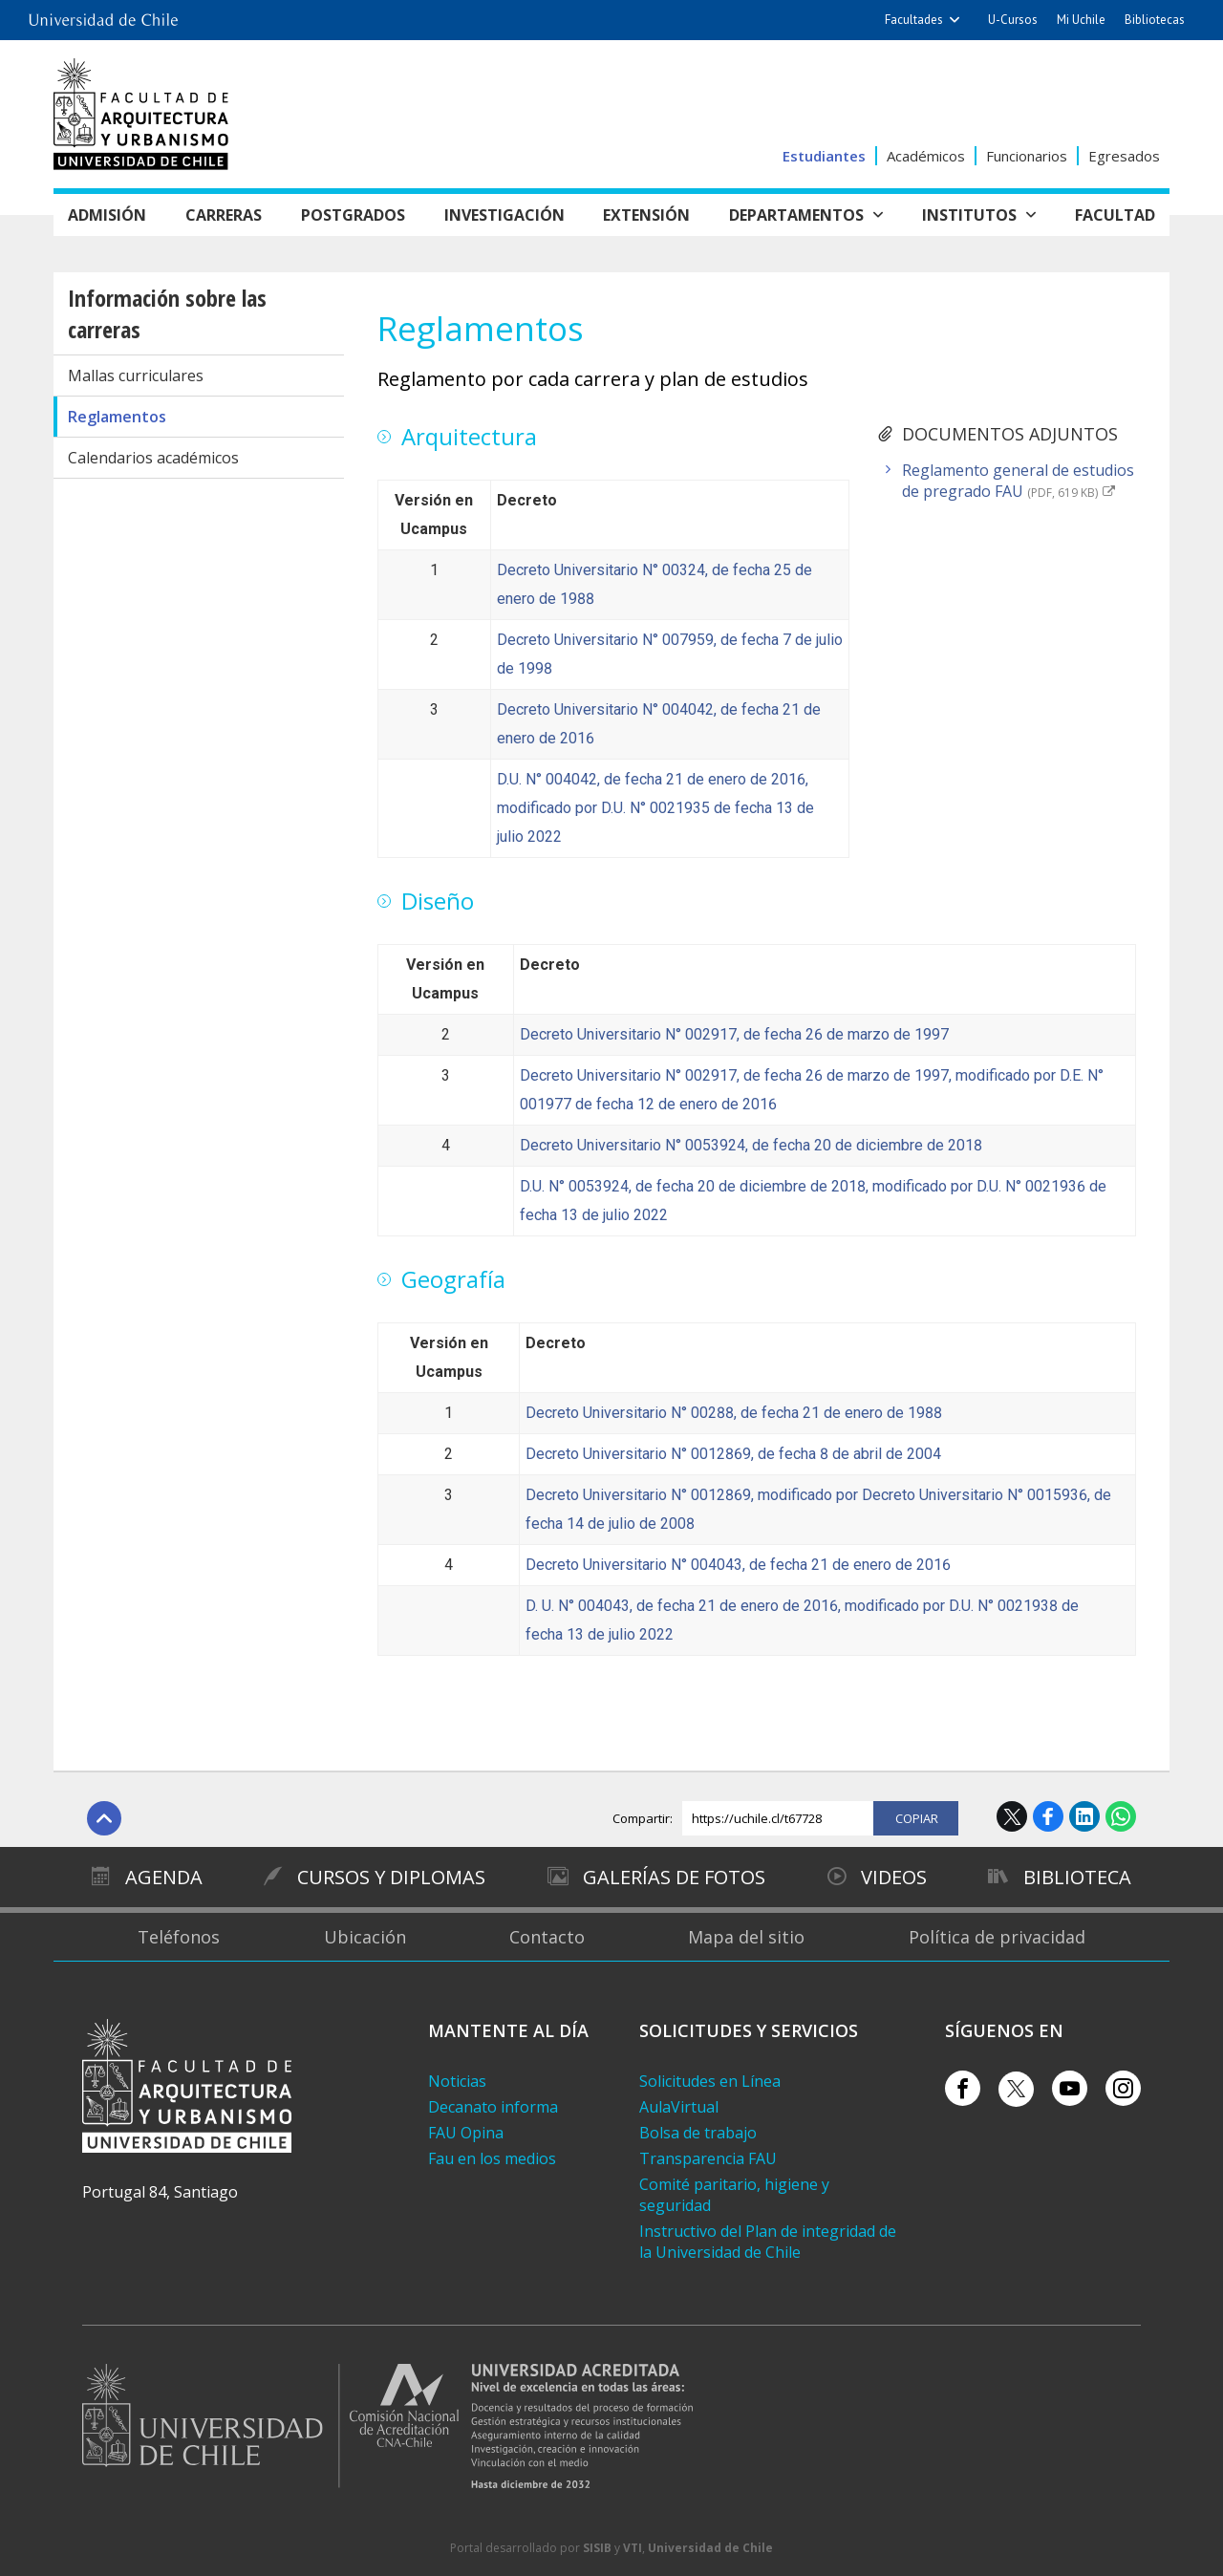  What do you see at coordinates (1124, 155) in the screenshot?
I see `Egresados` at bounding box center [1124, 155].